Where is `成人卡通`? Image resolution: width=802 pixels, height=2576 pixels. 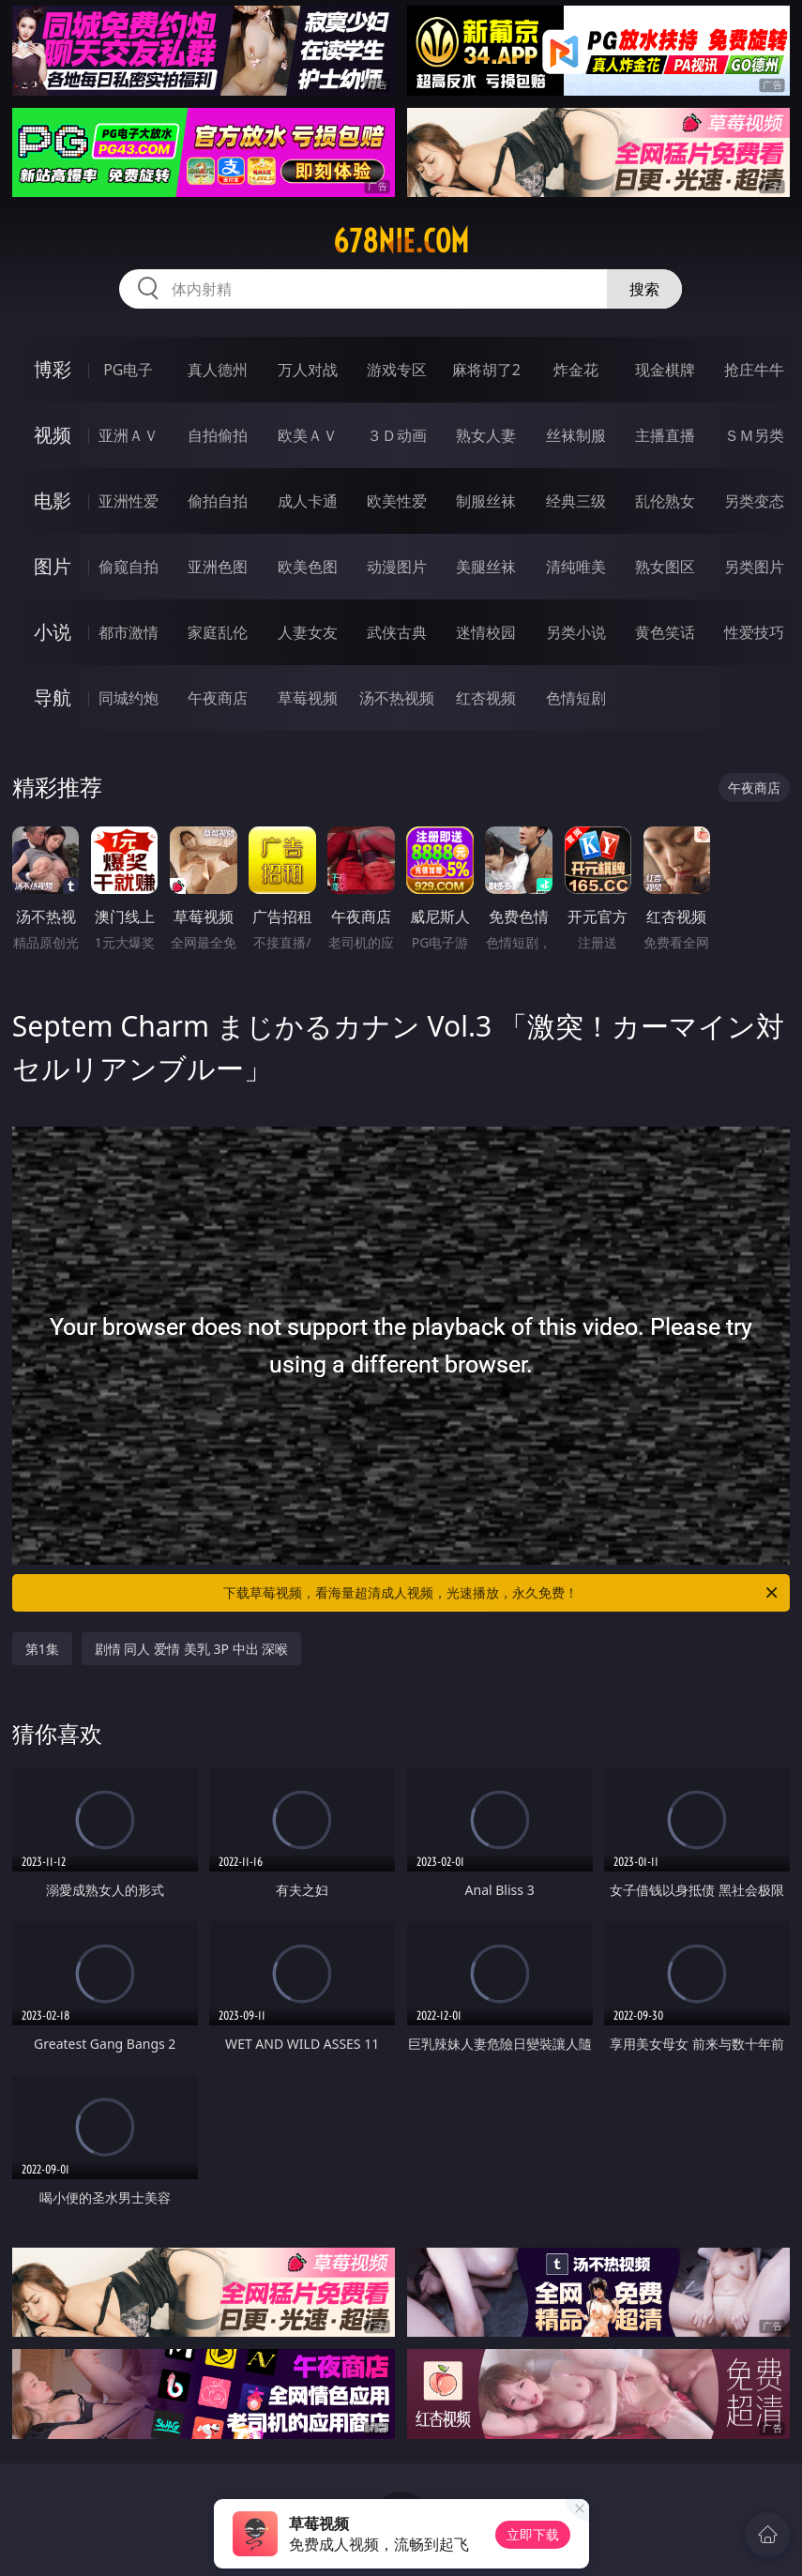
成人卡通 is located at coordinates (308, 501).